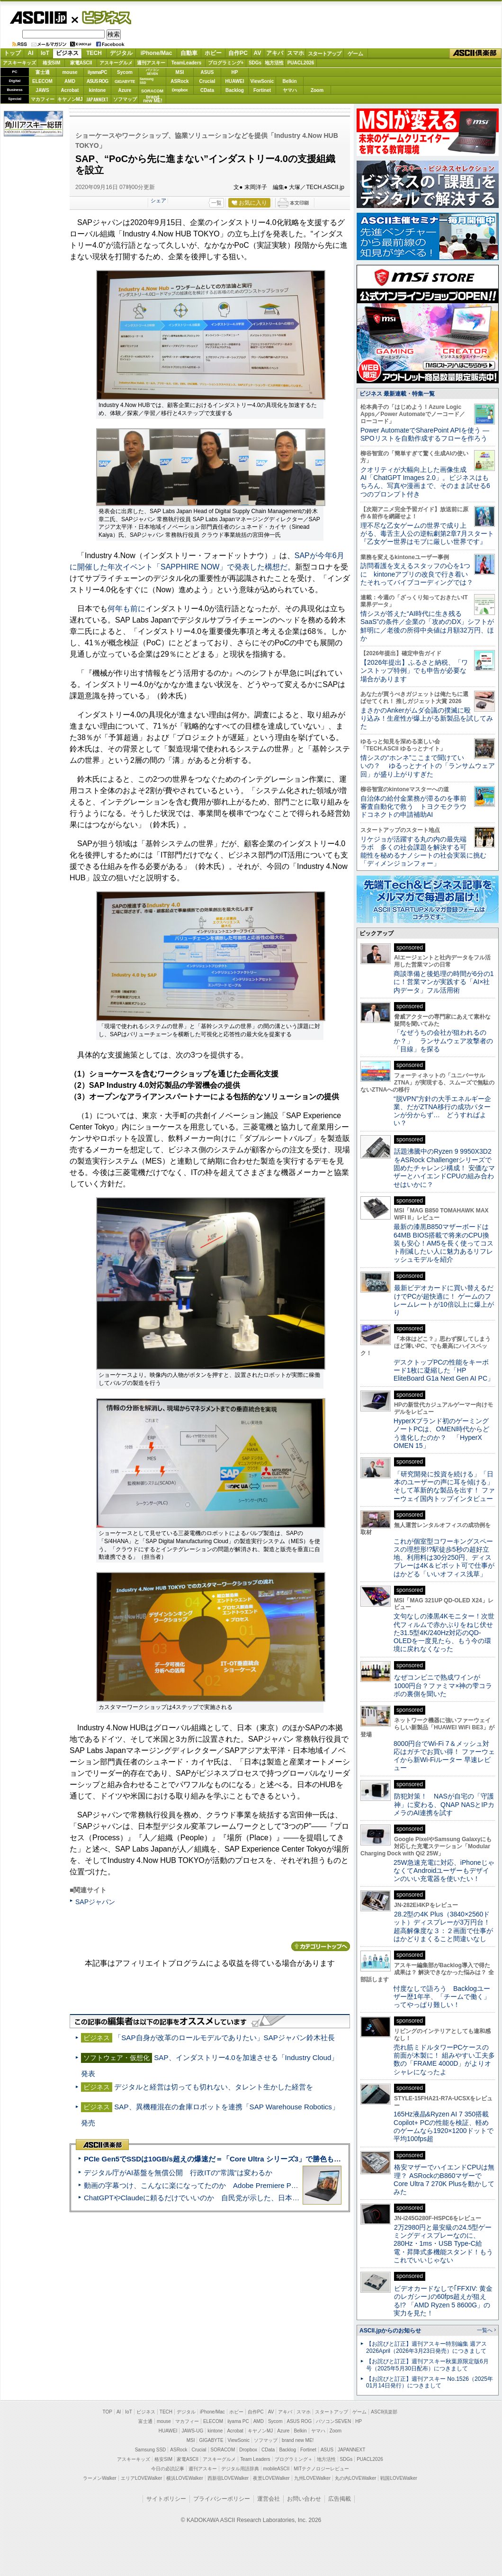  Describe the element at coordinates (320, 1946) in the screenshot. I see `カテゴリートップへ` at that location.